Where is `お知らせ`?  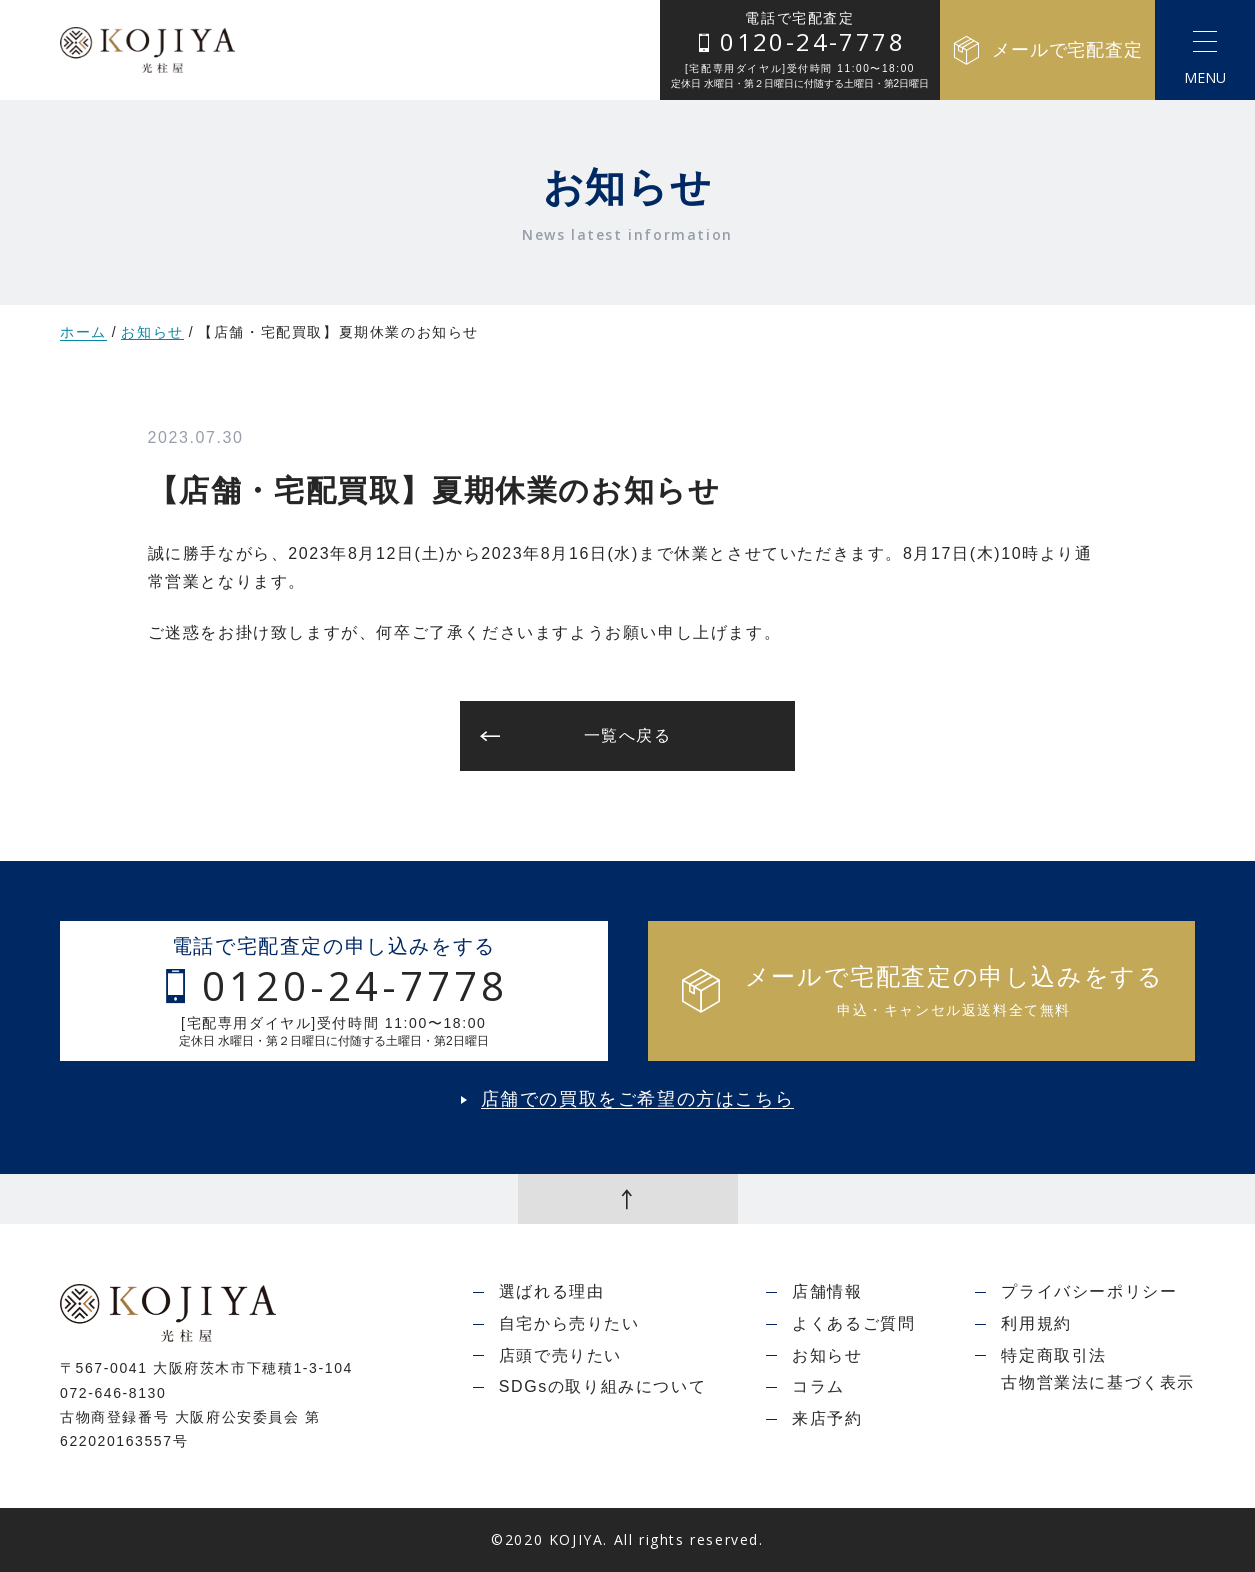 お知らせ is located at coordinates (152, 332).